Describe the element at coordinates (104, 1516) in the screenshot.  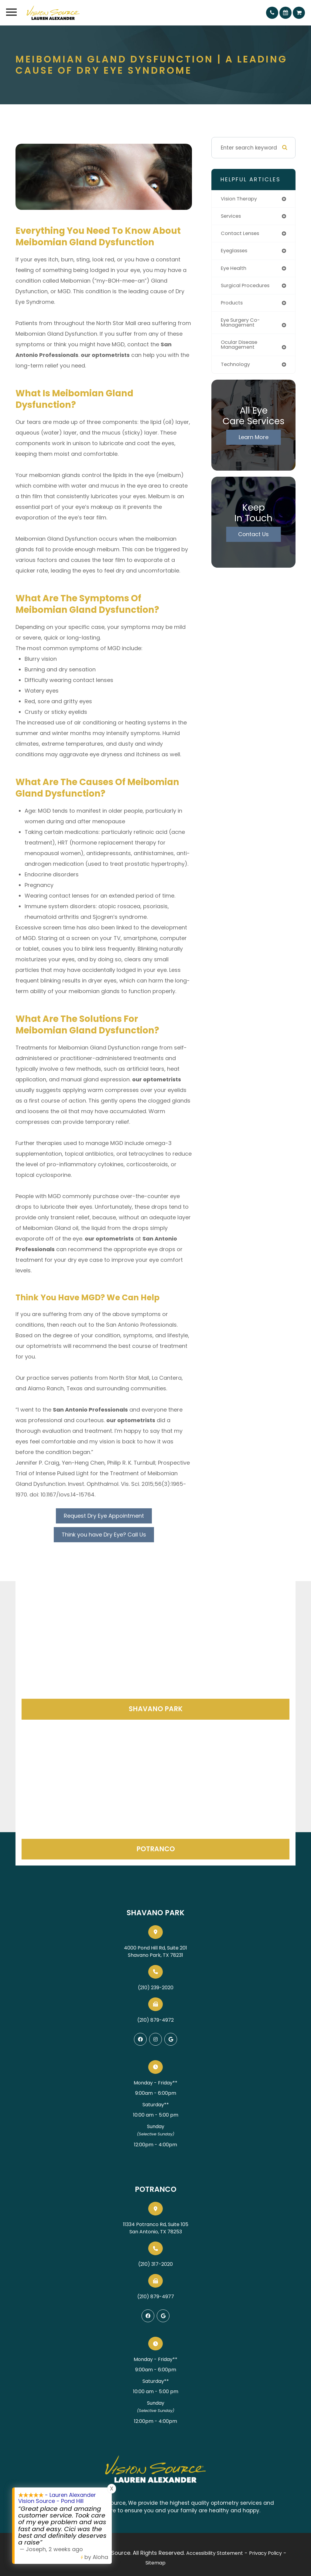
I see `Request Dry Eye Appointment` at that location.